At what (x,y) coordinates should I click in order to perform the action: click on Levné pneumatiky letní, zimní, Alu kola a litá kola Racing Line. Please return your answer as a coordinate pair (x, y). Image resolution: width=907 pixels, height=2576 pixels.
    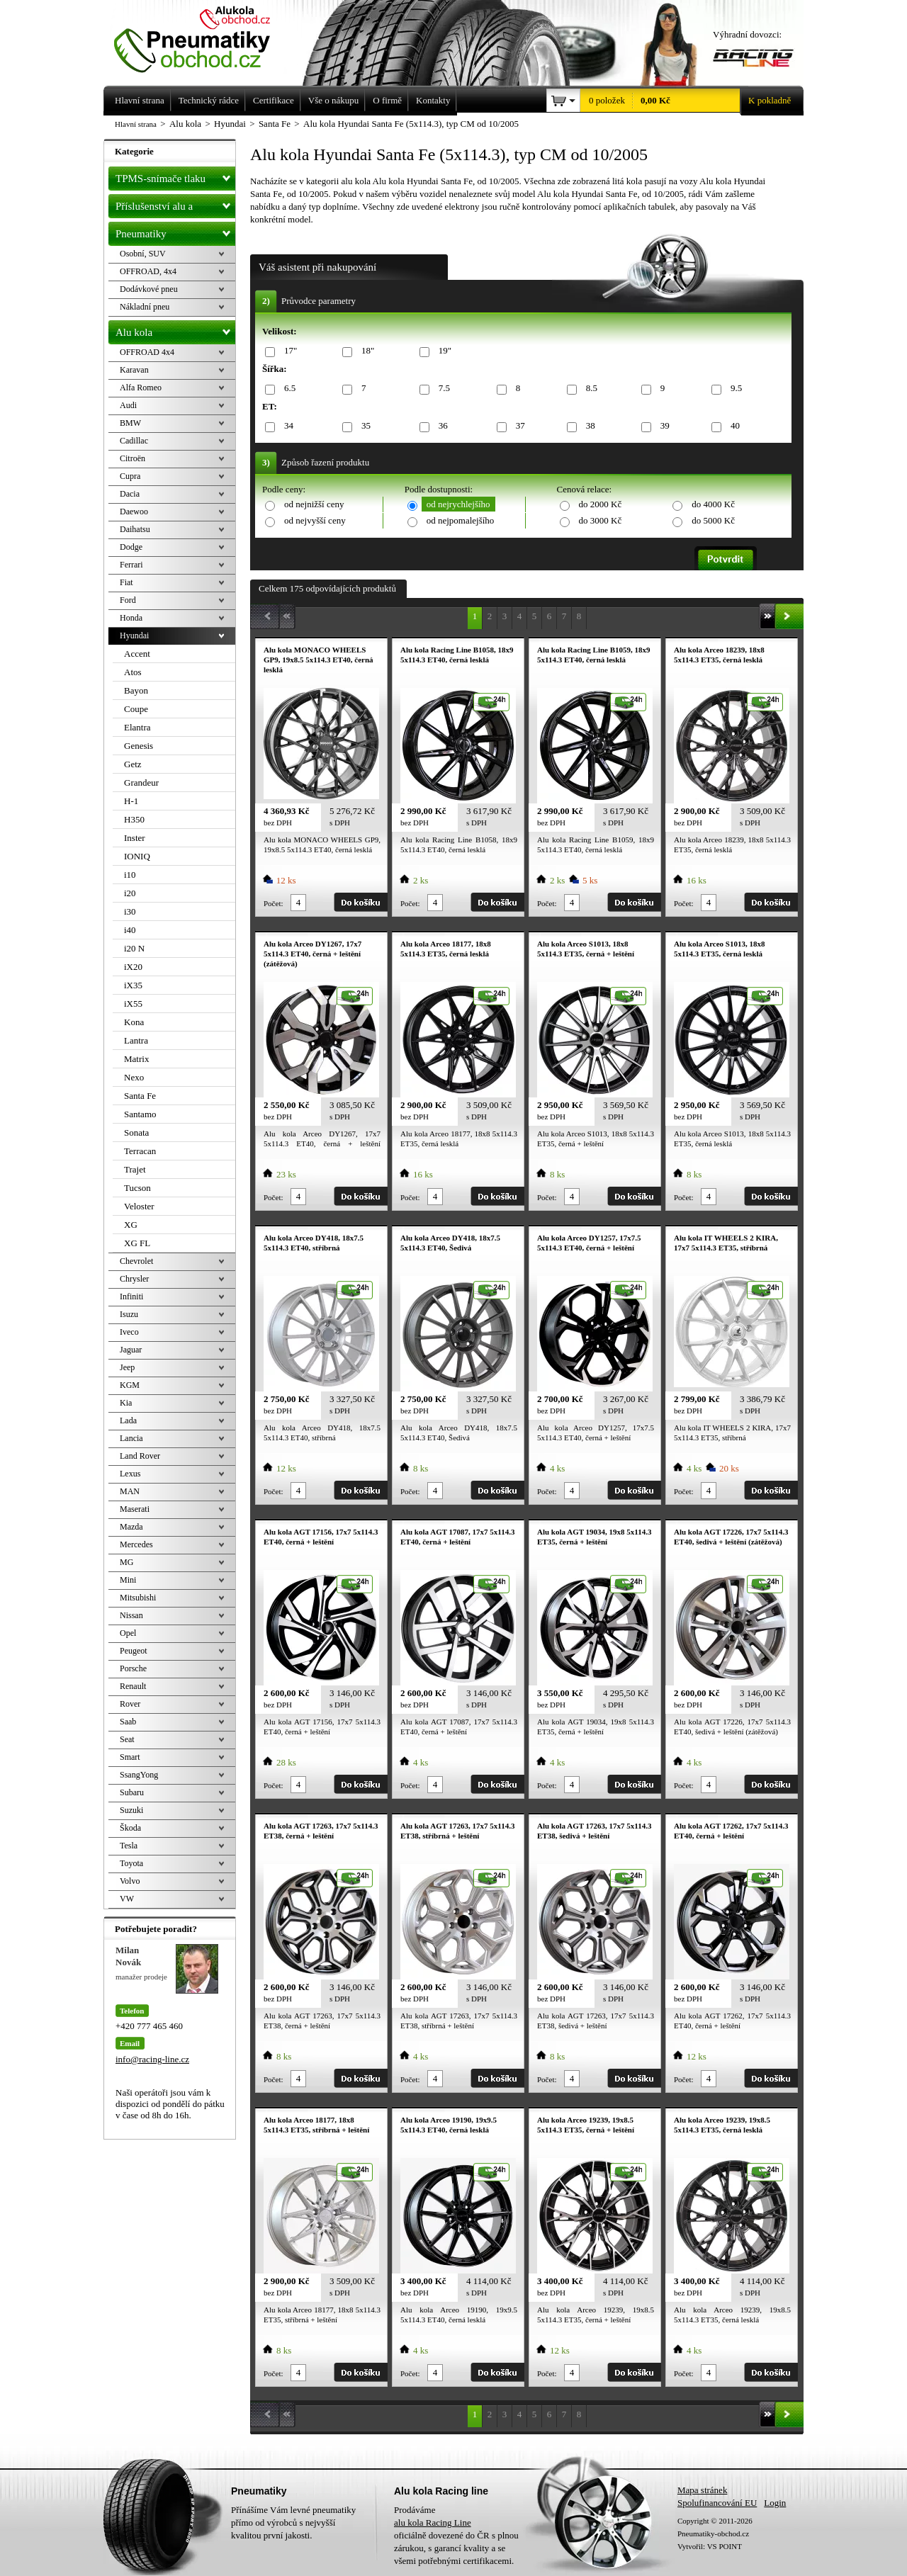
    Looking at the image, I should click on (202, 37).